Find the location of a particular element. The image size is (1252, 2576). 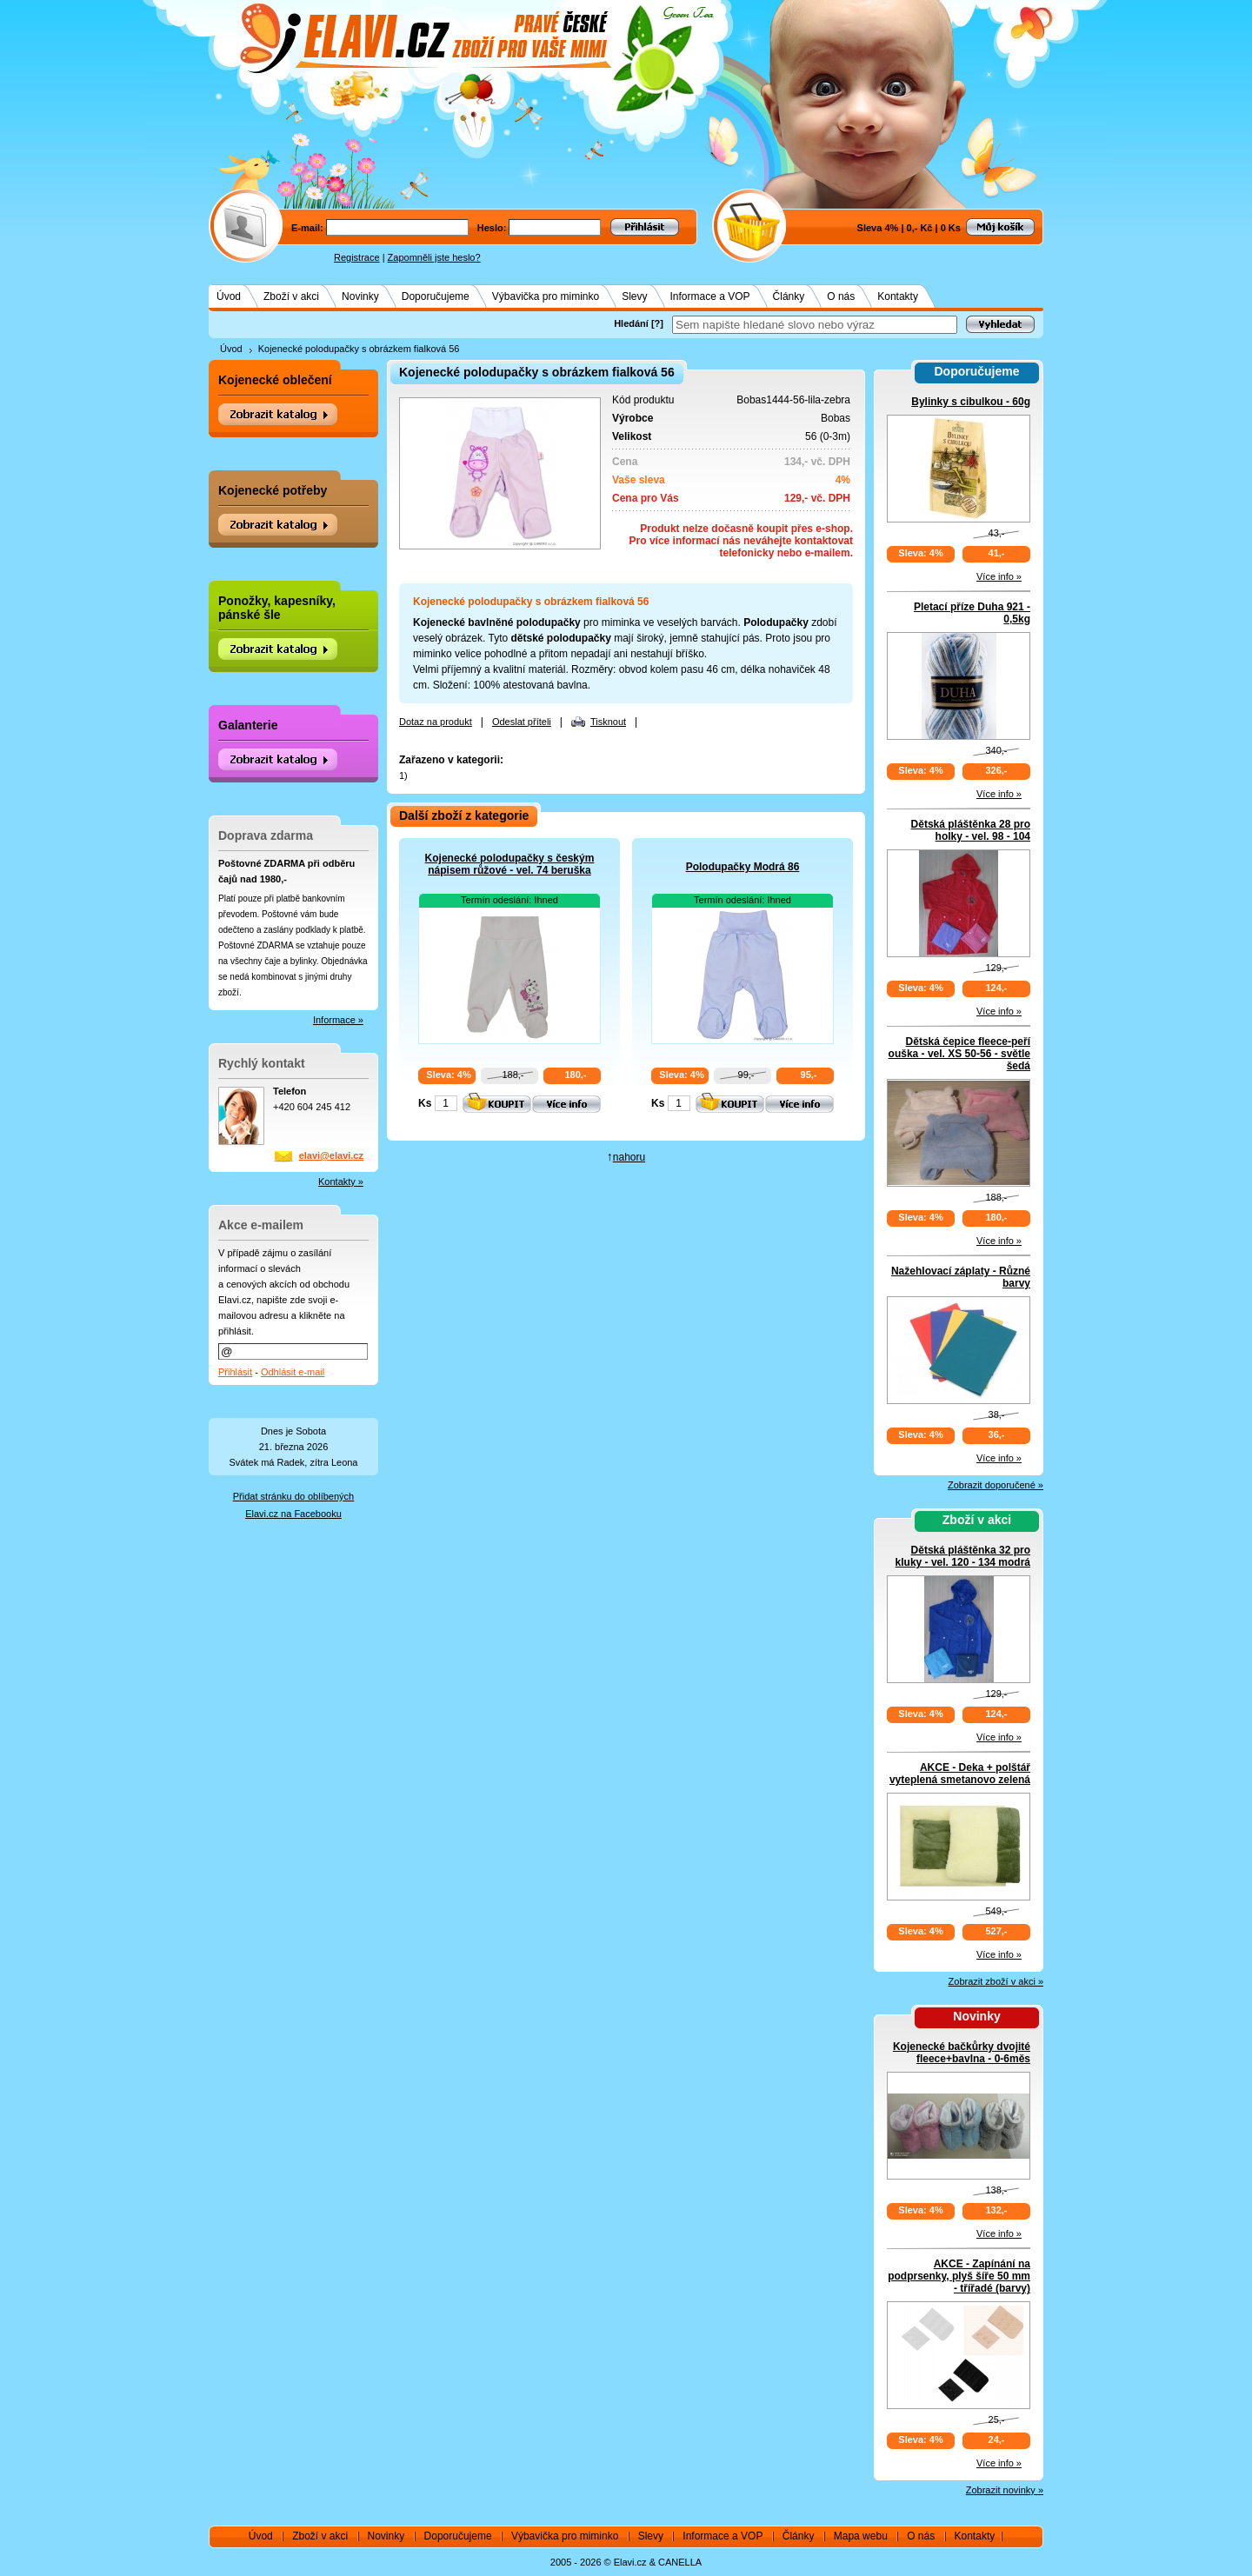

Dotaz na produkt is located at coordinates (435, 721).